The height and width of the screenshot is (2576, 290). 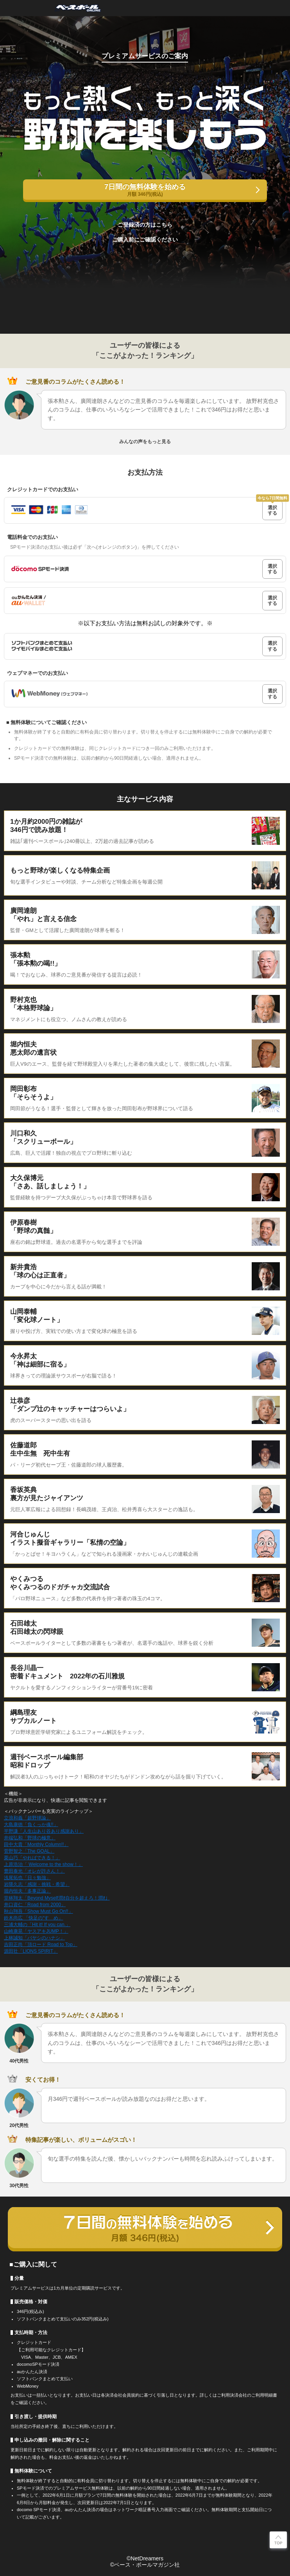 What do you see at coordinates (37, 1924) in the screenshot?
I see `三浦大輔の「Hit it! If you can.」` at bounding box center [37, 1924].